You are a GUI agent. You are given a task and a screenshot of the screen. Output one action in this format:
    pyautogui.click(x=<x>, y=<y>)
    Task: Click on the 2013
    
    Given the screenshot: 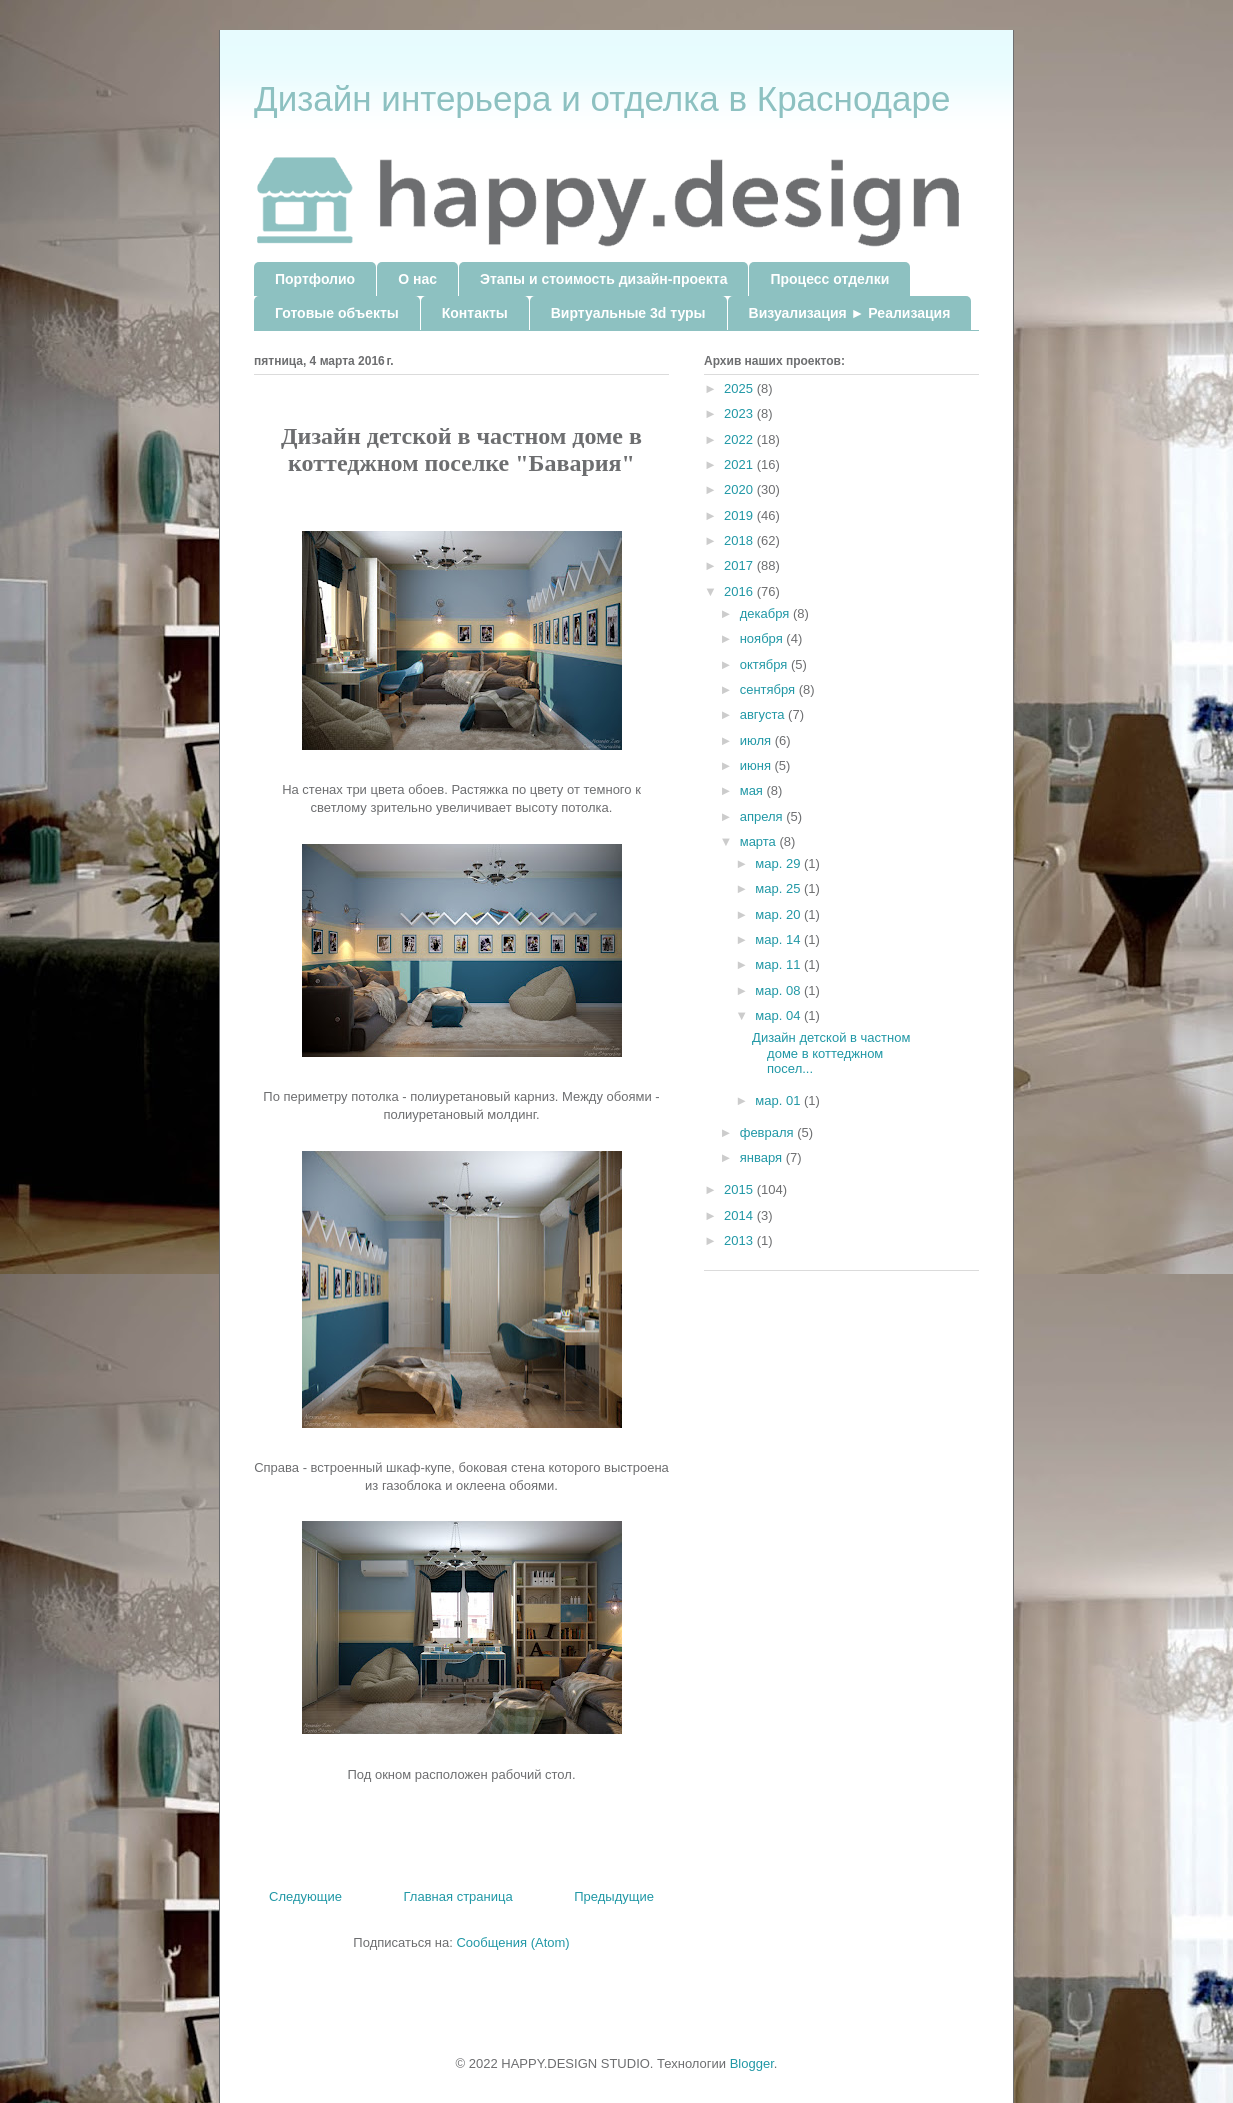 What is the action you would take?
    pyautogui.click(x=740, y=1240)
    